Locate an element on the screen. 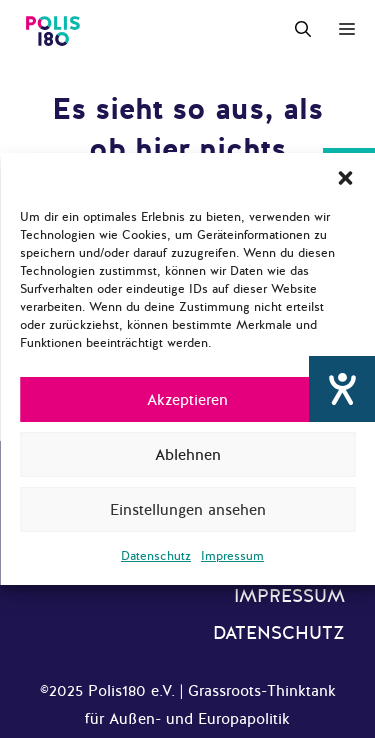 This screenshot has width=375, height=738. [Suchleiste öffnen] is located at coordinates (303, 30).